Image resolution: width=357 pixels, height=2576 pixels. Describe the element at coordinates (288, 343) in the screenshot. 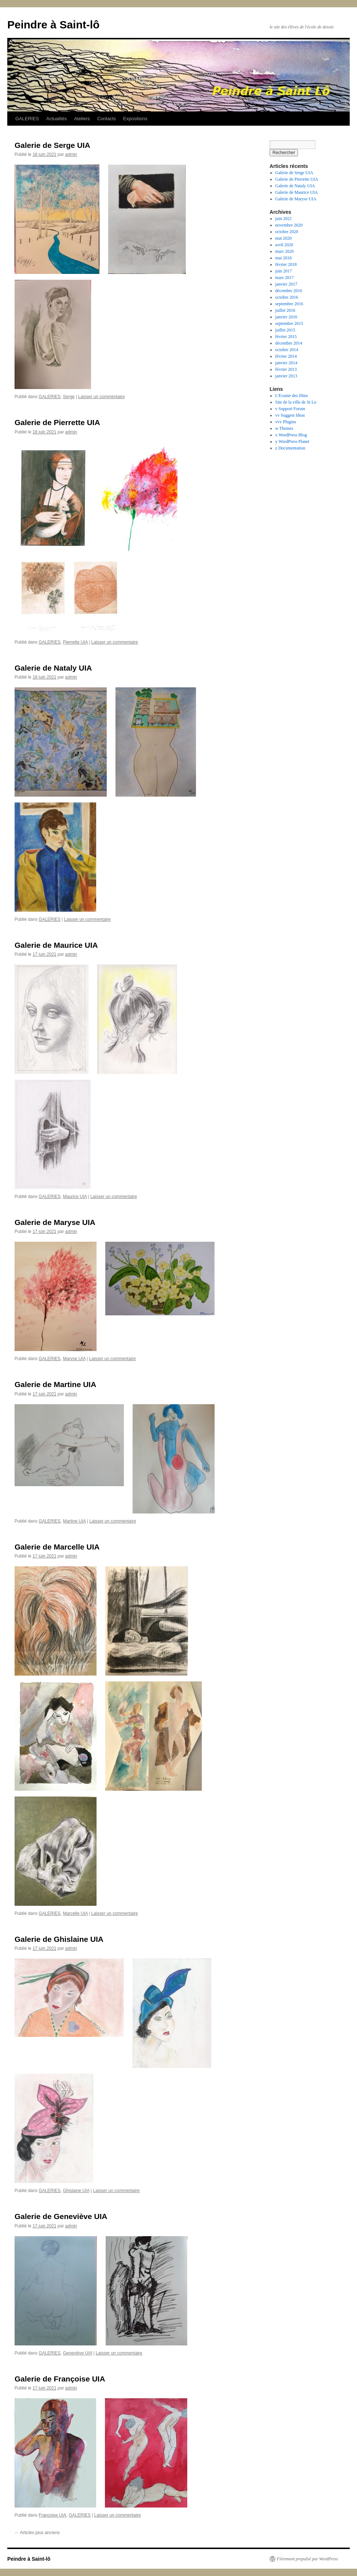

I see `décembre 2014` at that location.